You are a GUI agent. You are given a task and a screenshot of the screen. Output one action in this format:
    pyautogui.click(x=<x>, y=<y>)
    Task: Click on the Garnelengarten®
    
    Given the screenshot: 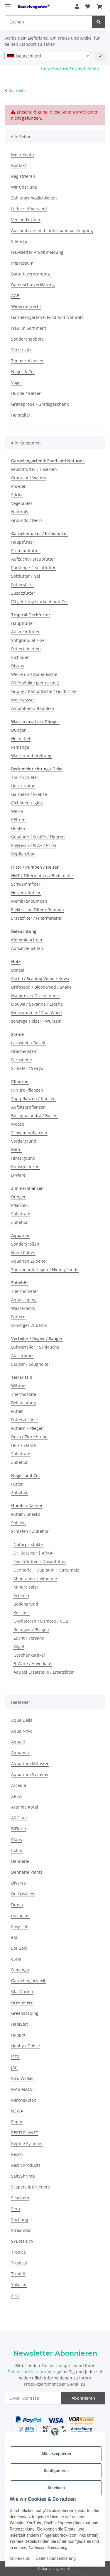 What is the action you would take?
    pyautogui.click(x=28, y=1980)
    